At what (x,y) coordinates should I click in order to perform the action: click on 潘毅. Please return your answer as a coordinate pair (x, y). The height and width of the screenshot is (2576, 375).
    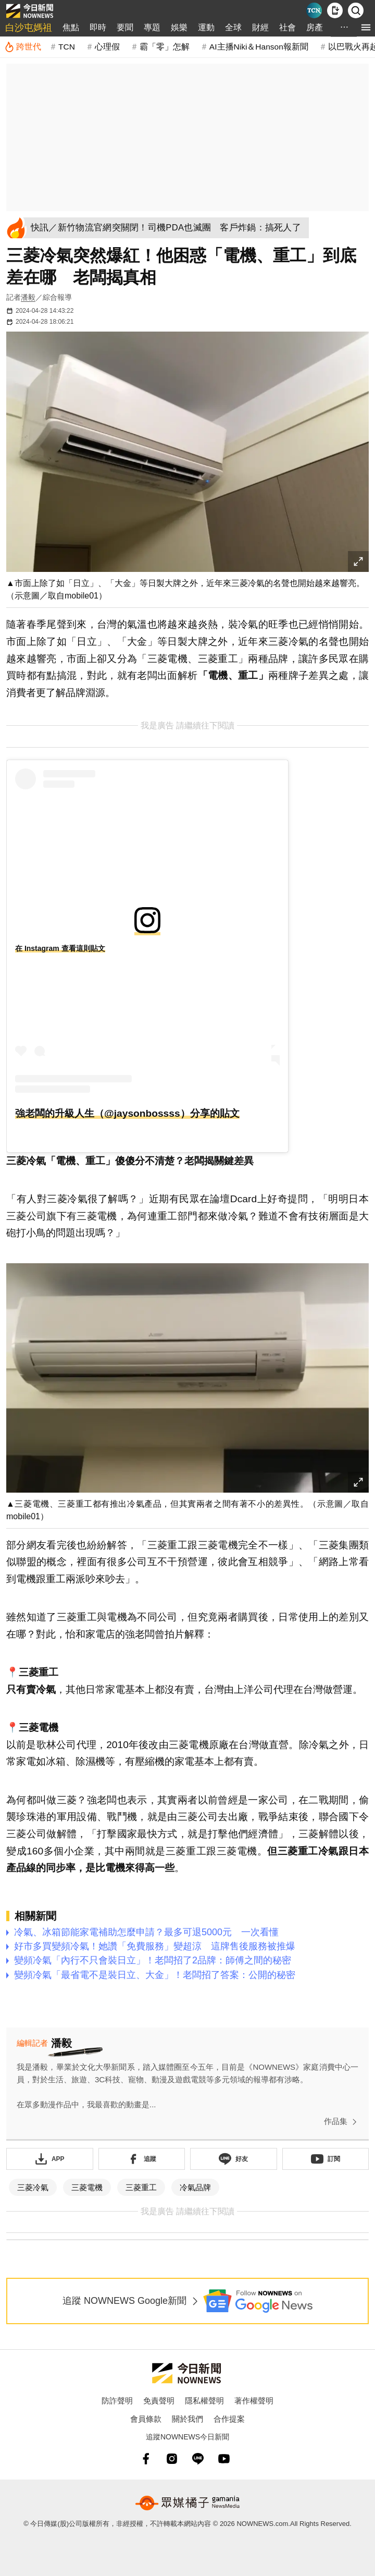
    Looking at the image, I should click on (28, 297).